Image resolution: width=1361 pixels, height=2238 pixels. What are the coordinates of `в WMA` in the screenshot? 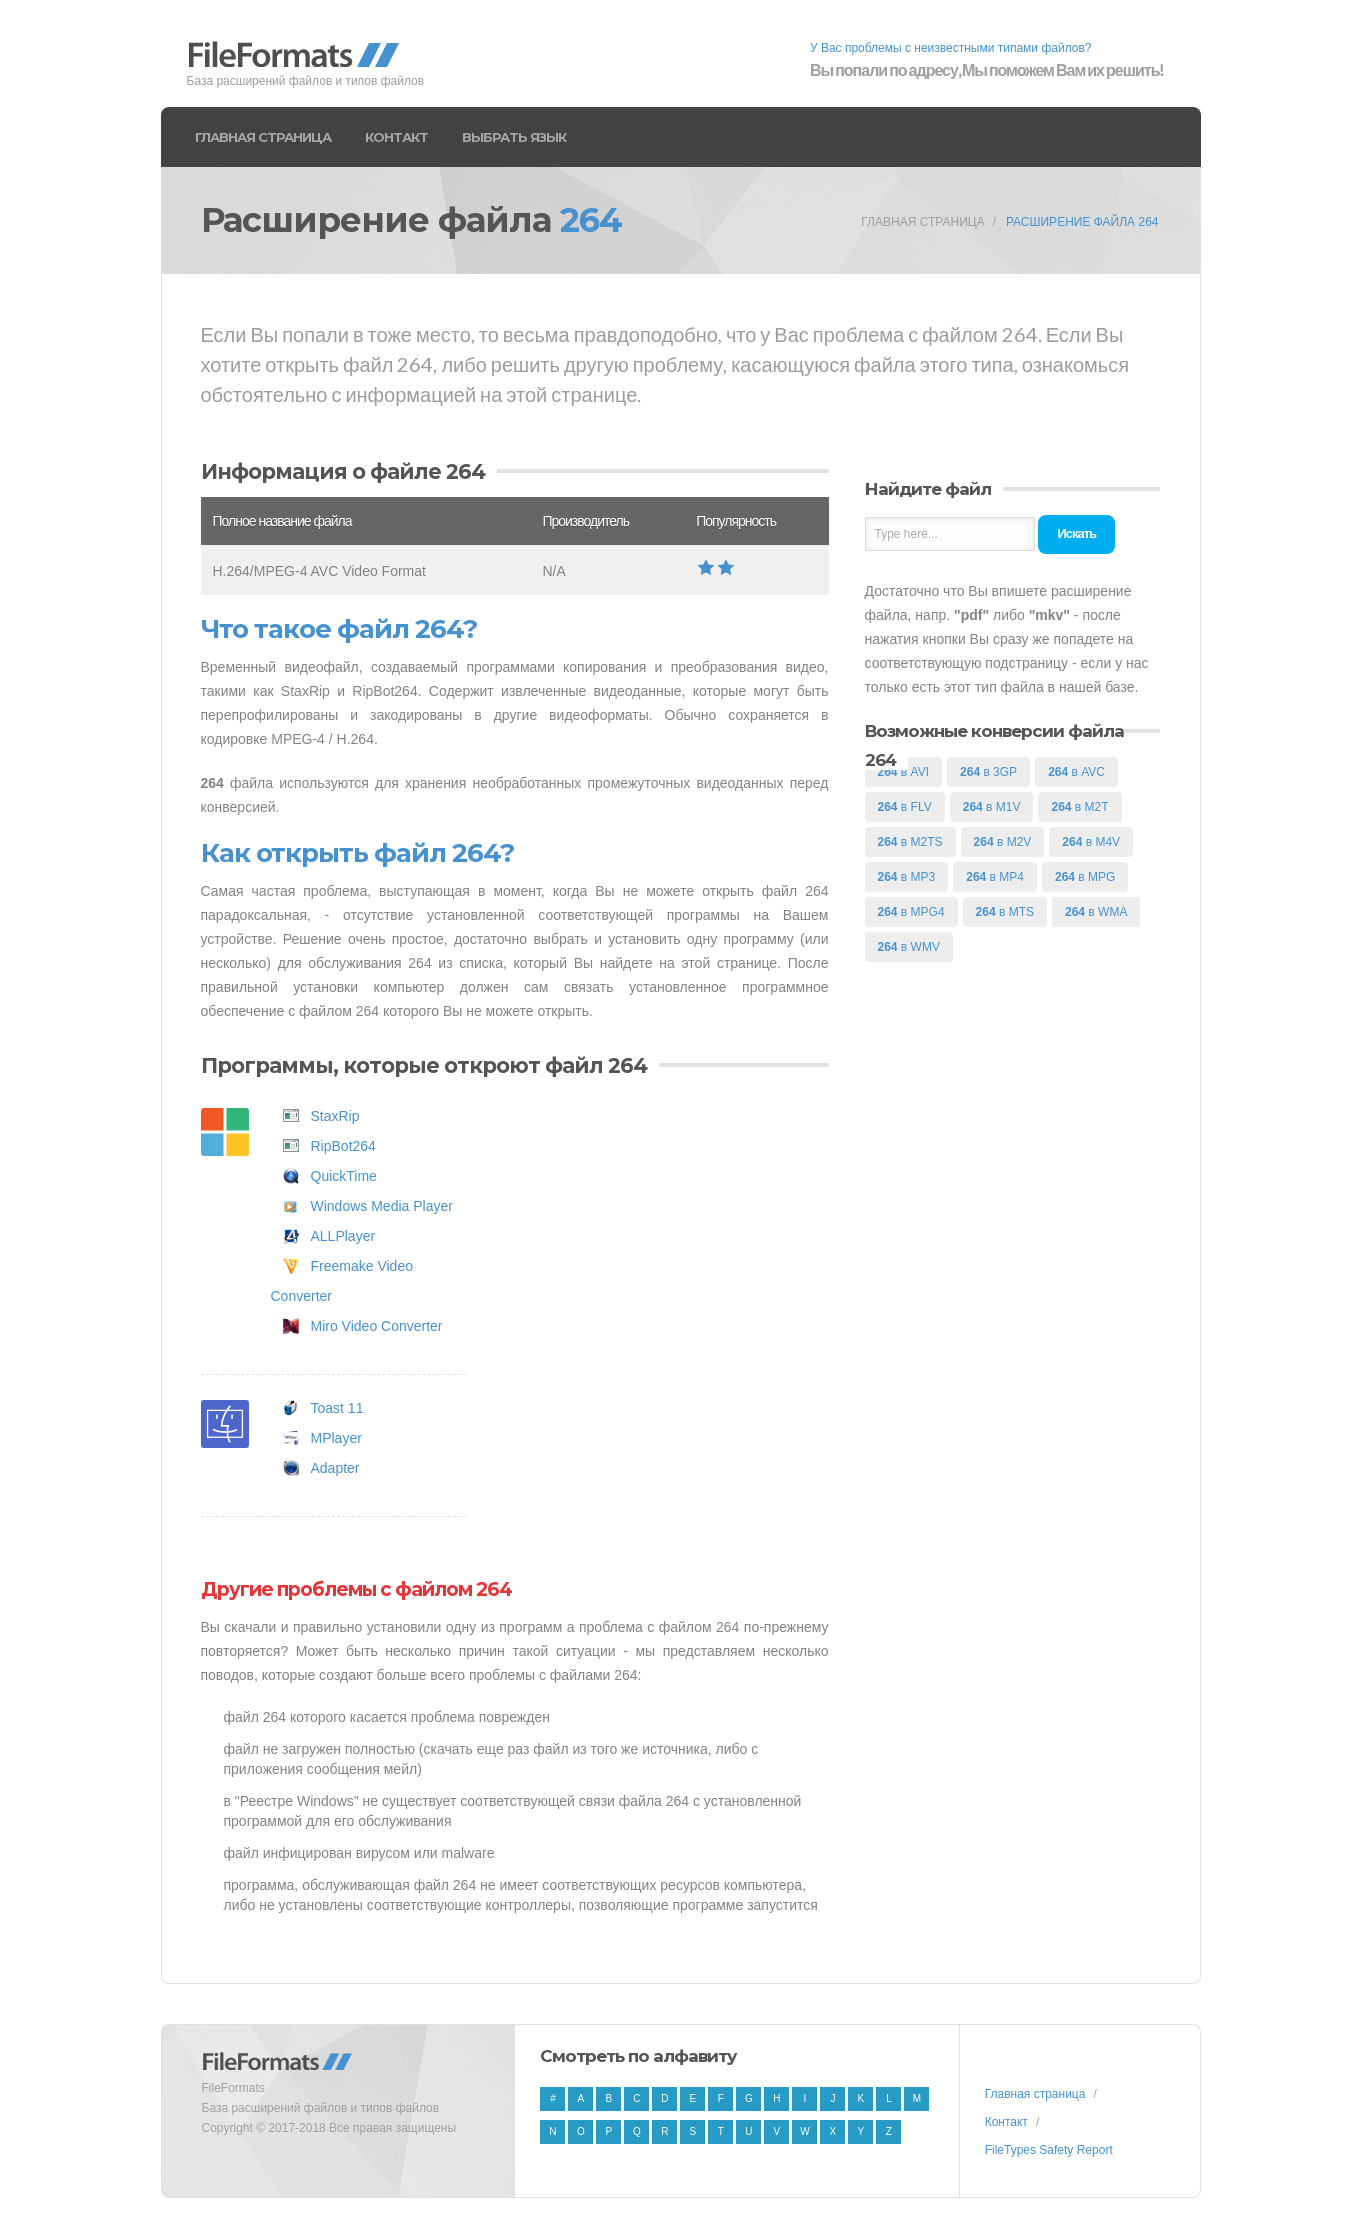 It's located at (1096, 912).